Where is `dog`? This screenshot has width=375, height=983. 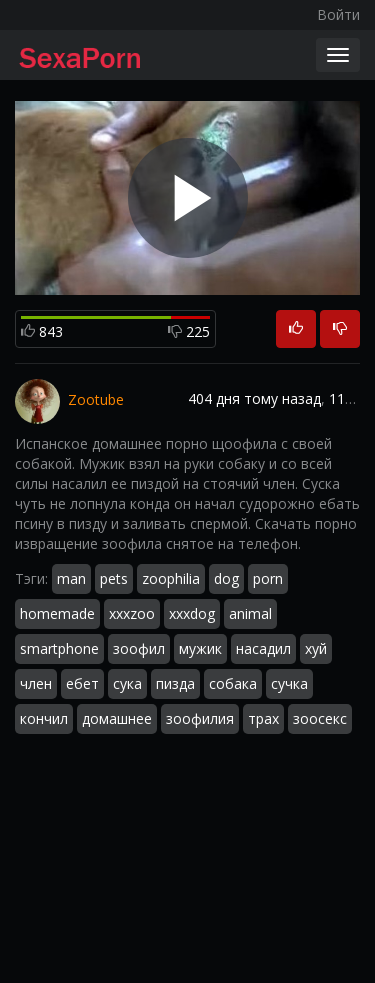
dog is located at coordinates (226, 578).